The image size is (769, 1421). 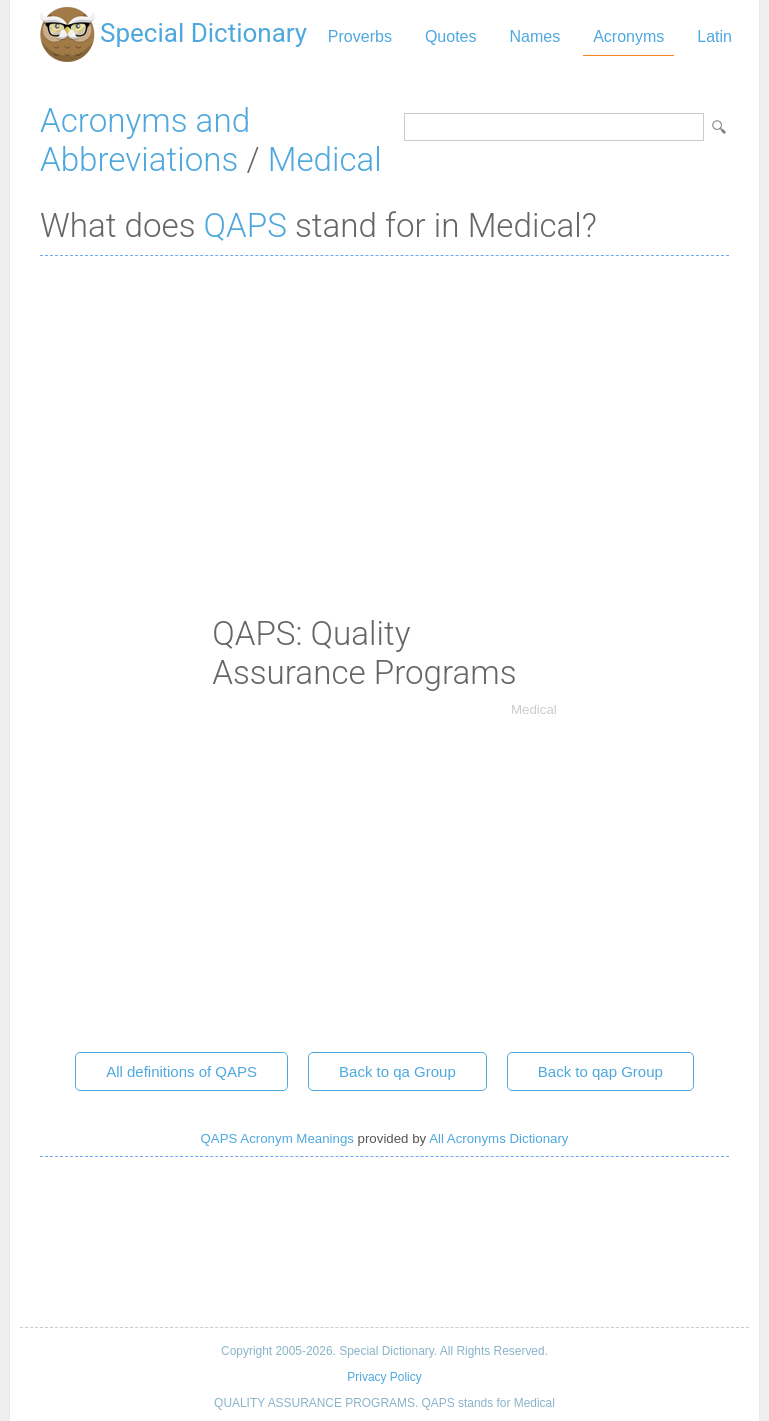 I want to click on Special Dictionary, so click(x=203, y=33).